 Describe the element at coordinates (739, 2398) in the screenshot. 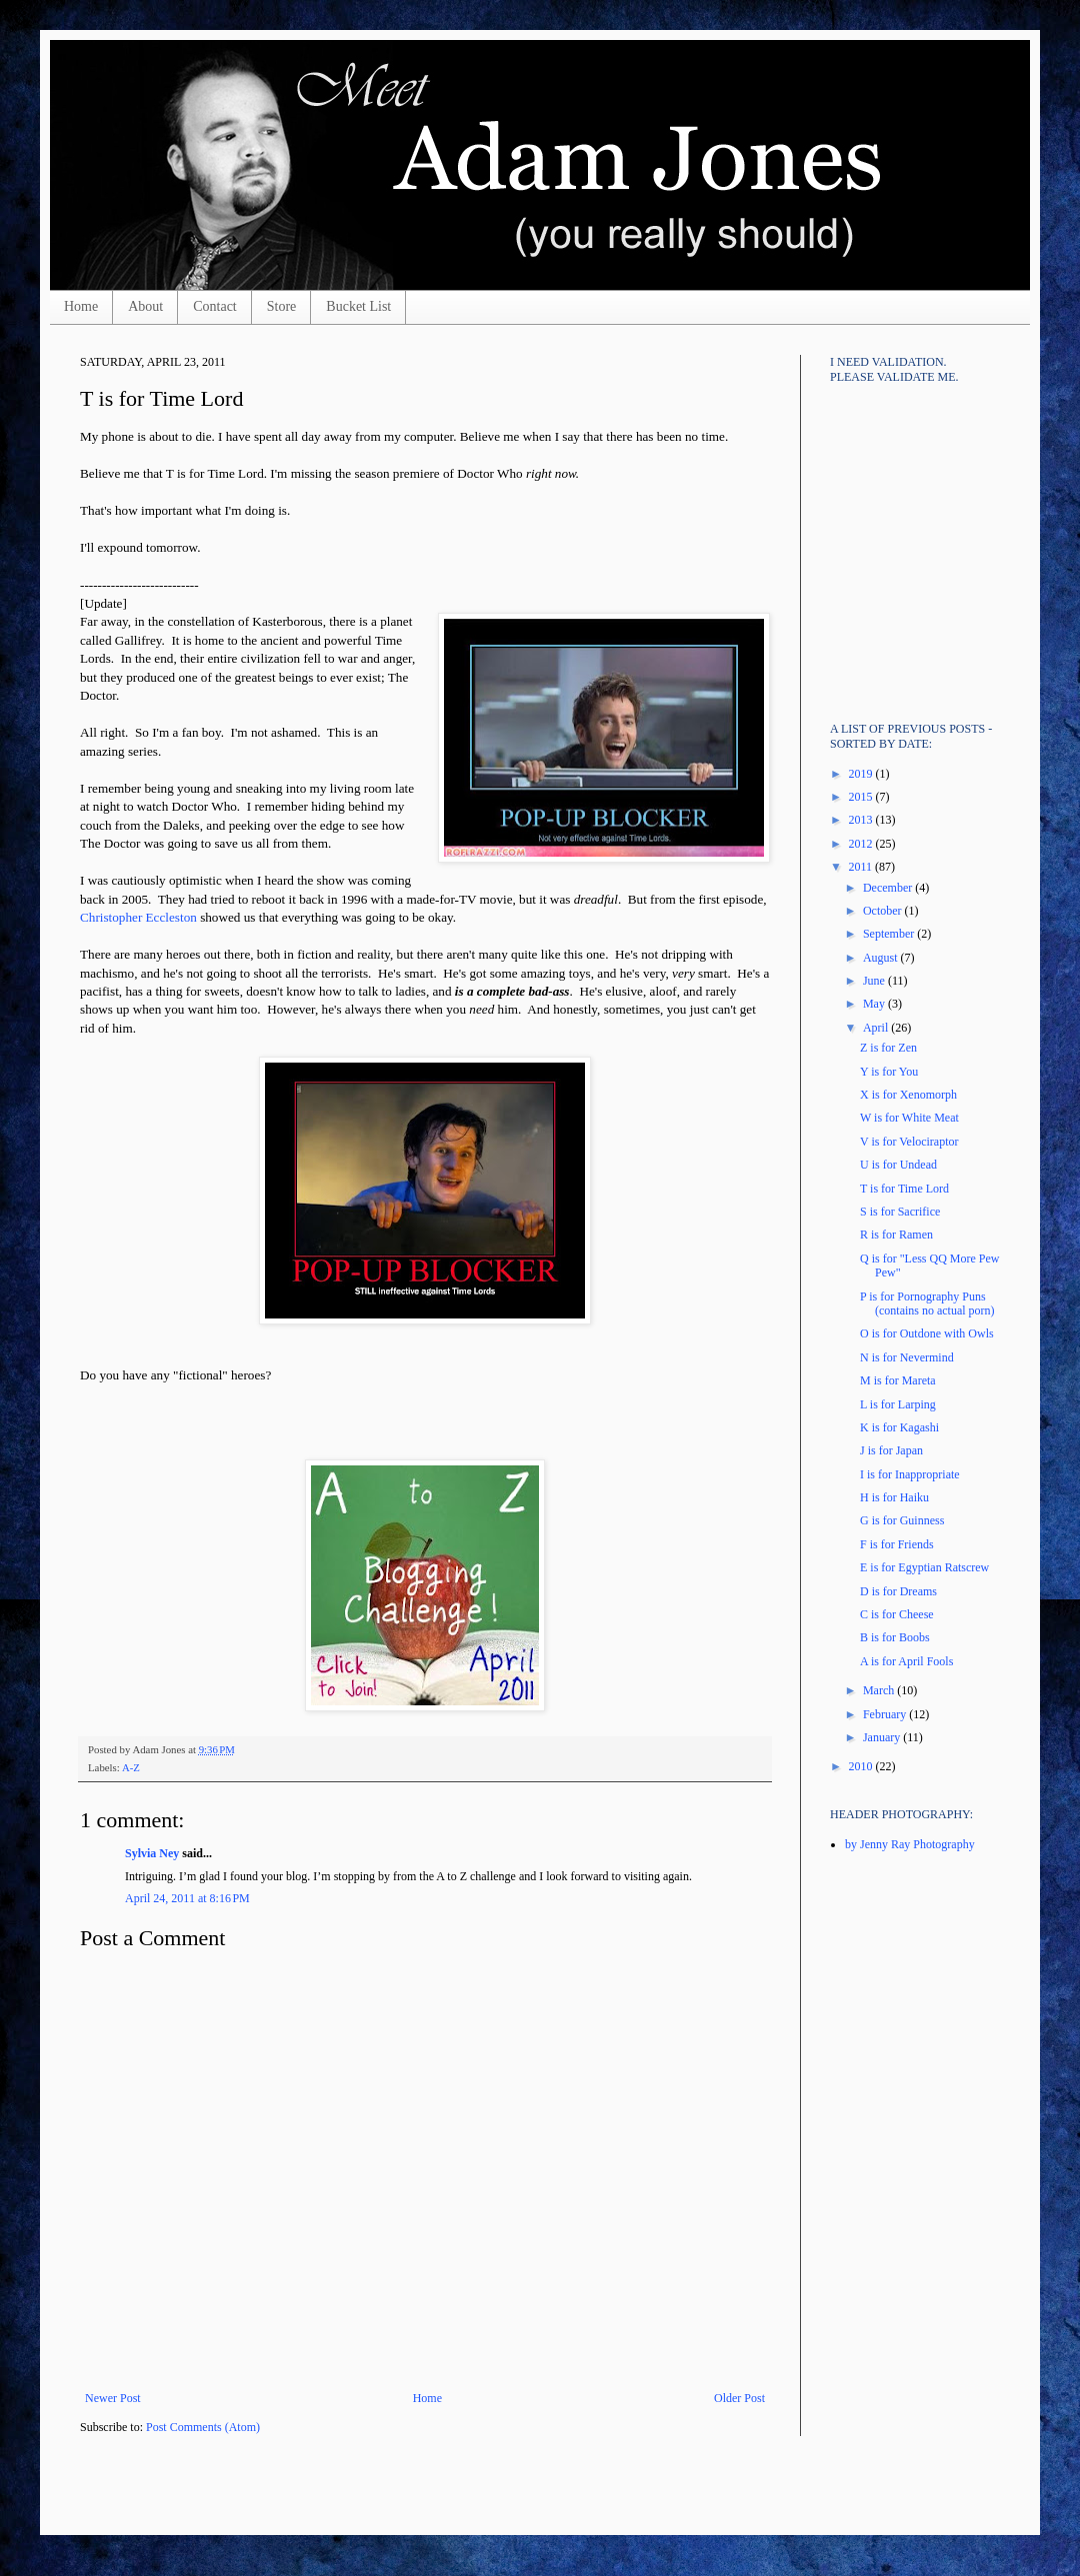

I see `Older Post` at that location.